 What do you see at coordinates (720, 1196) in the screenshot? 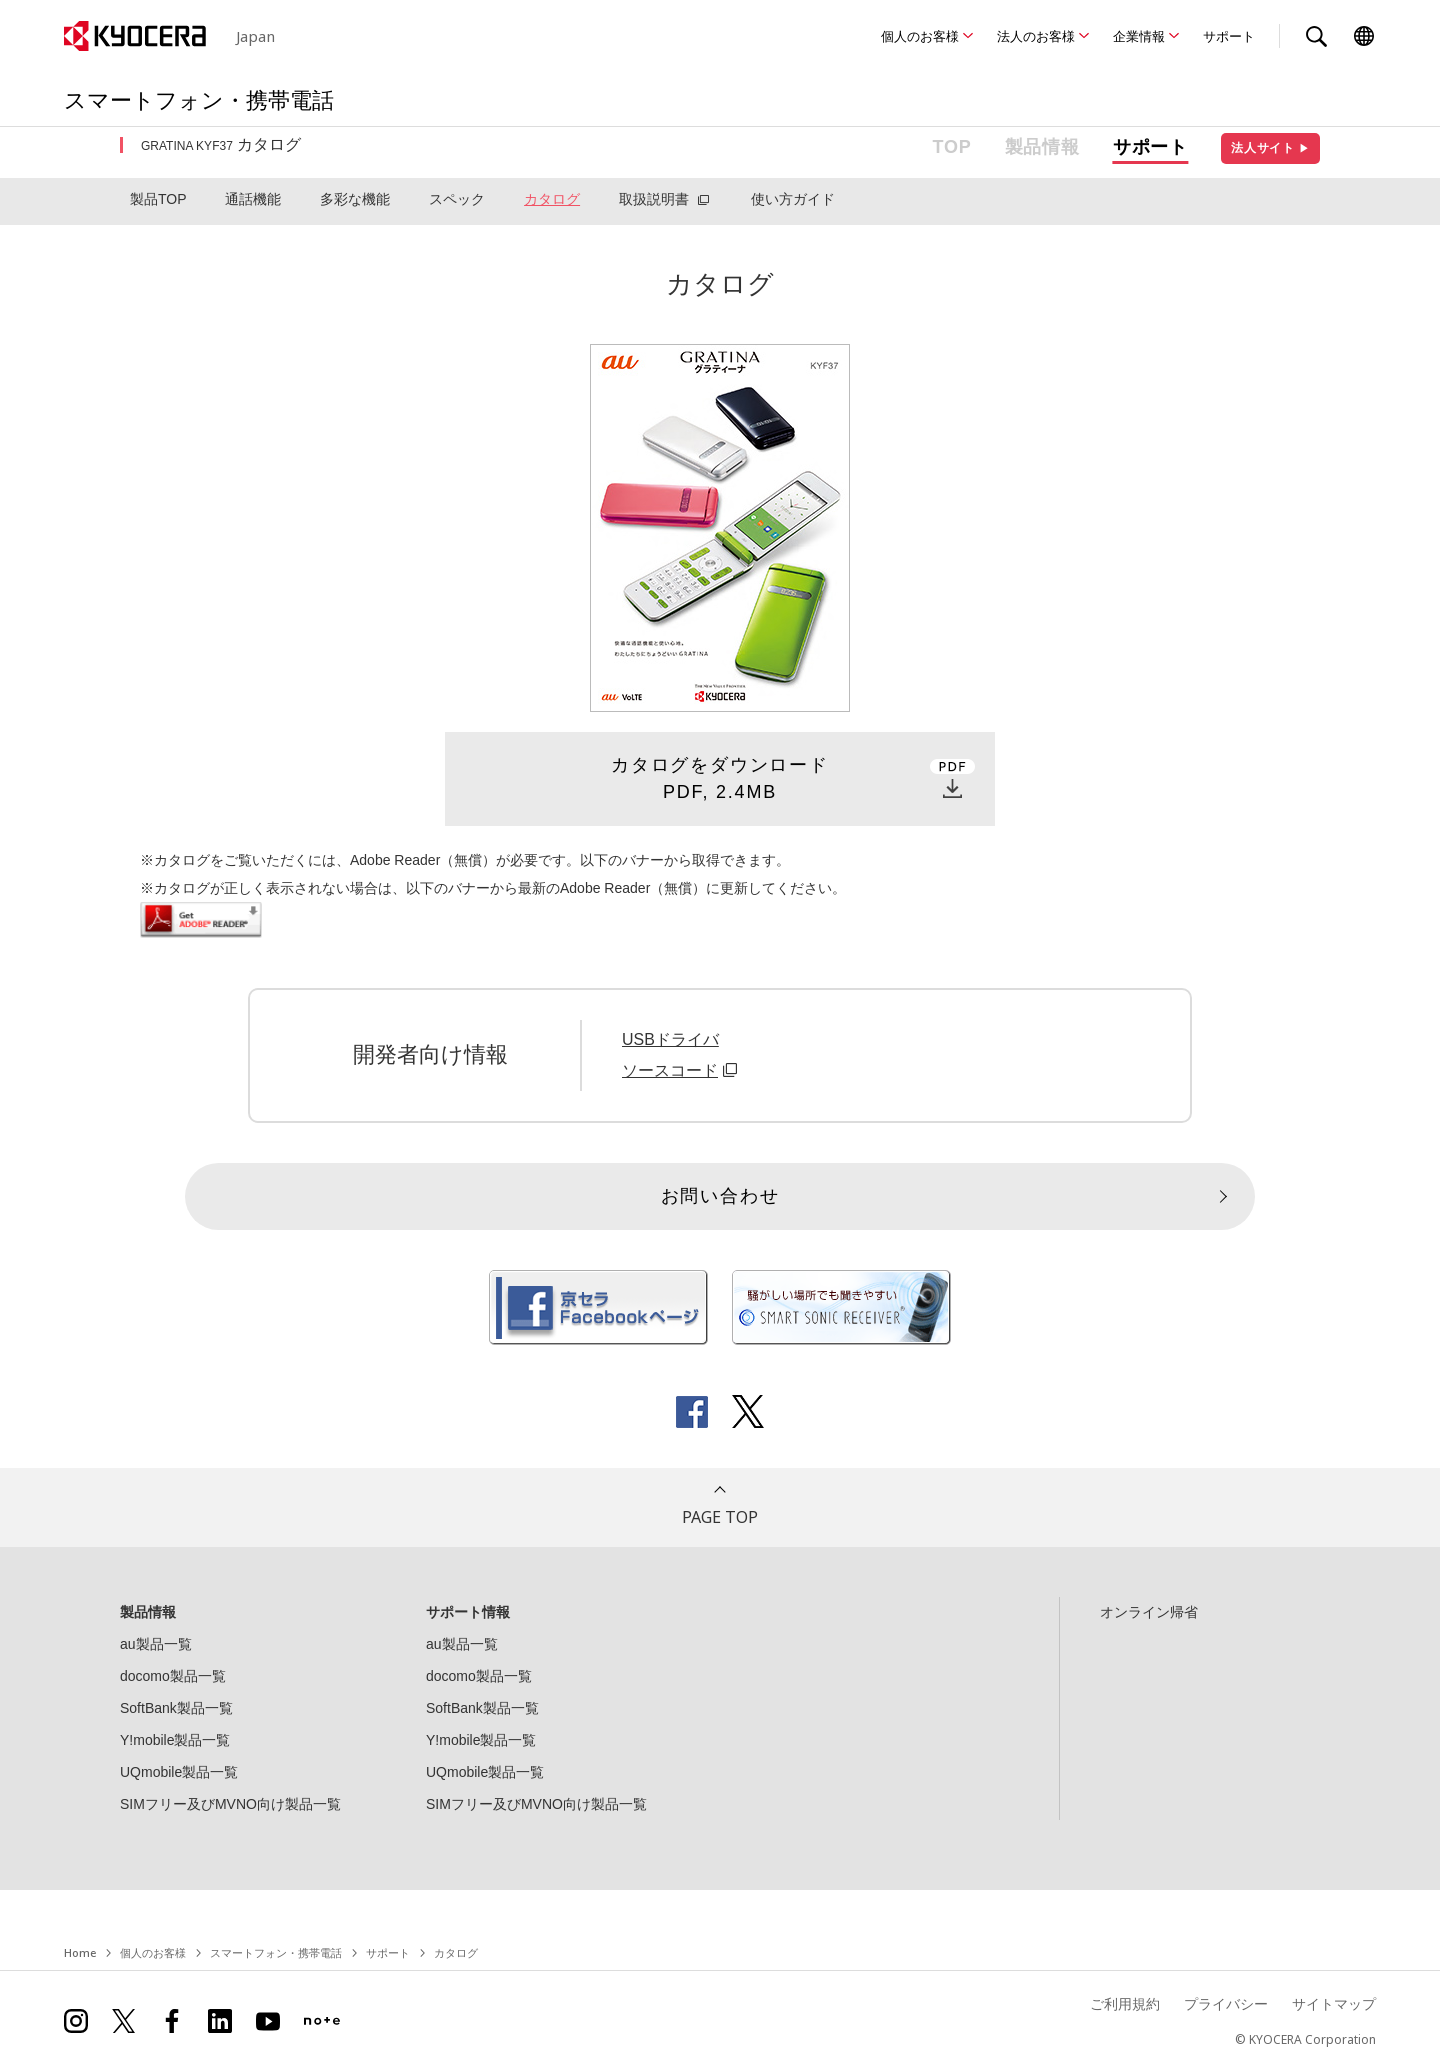
I see `お問い合わせ` at bounding box center [720, 1196].